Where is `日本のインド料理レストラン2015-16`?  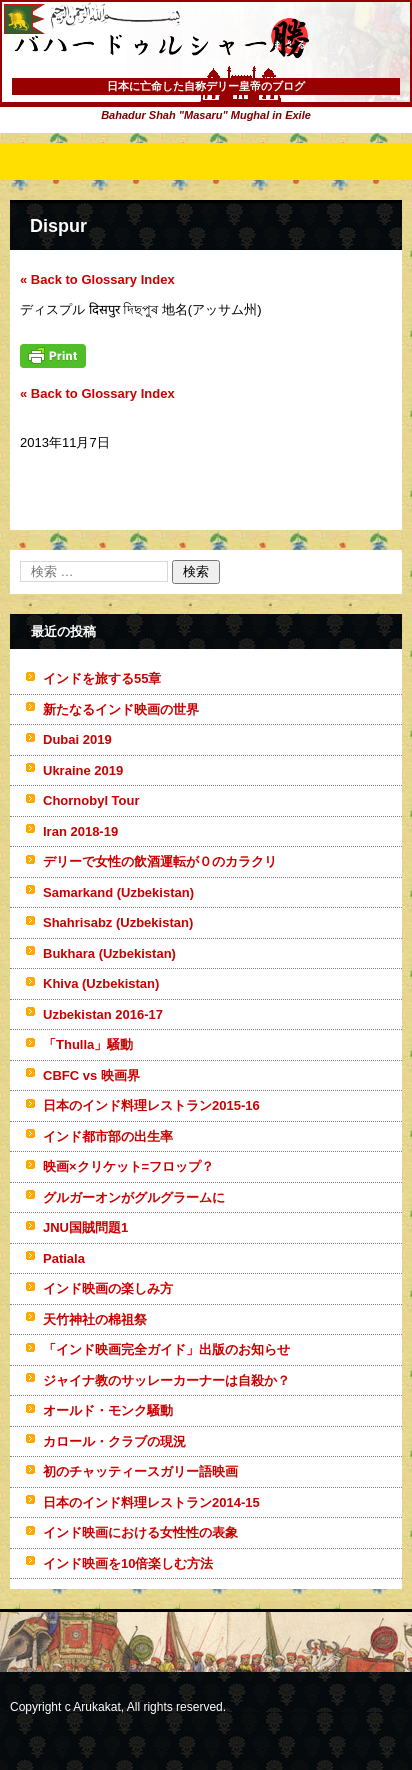 日本のインド料理レストラン2015-16 is located at coordinates (151, 1105).